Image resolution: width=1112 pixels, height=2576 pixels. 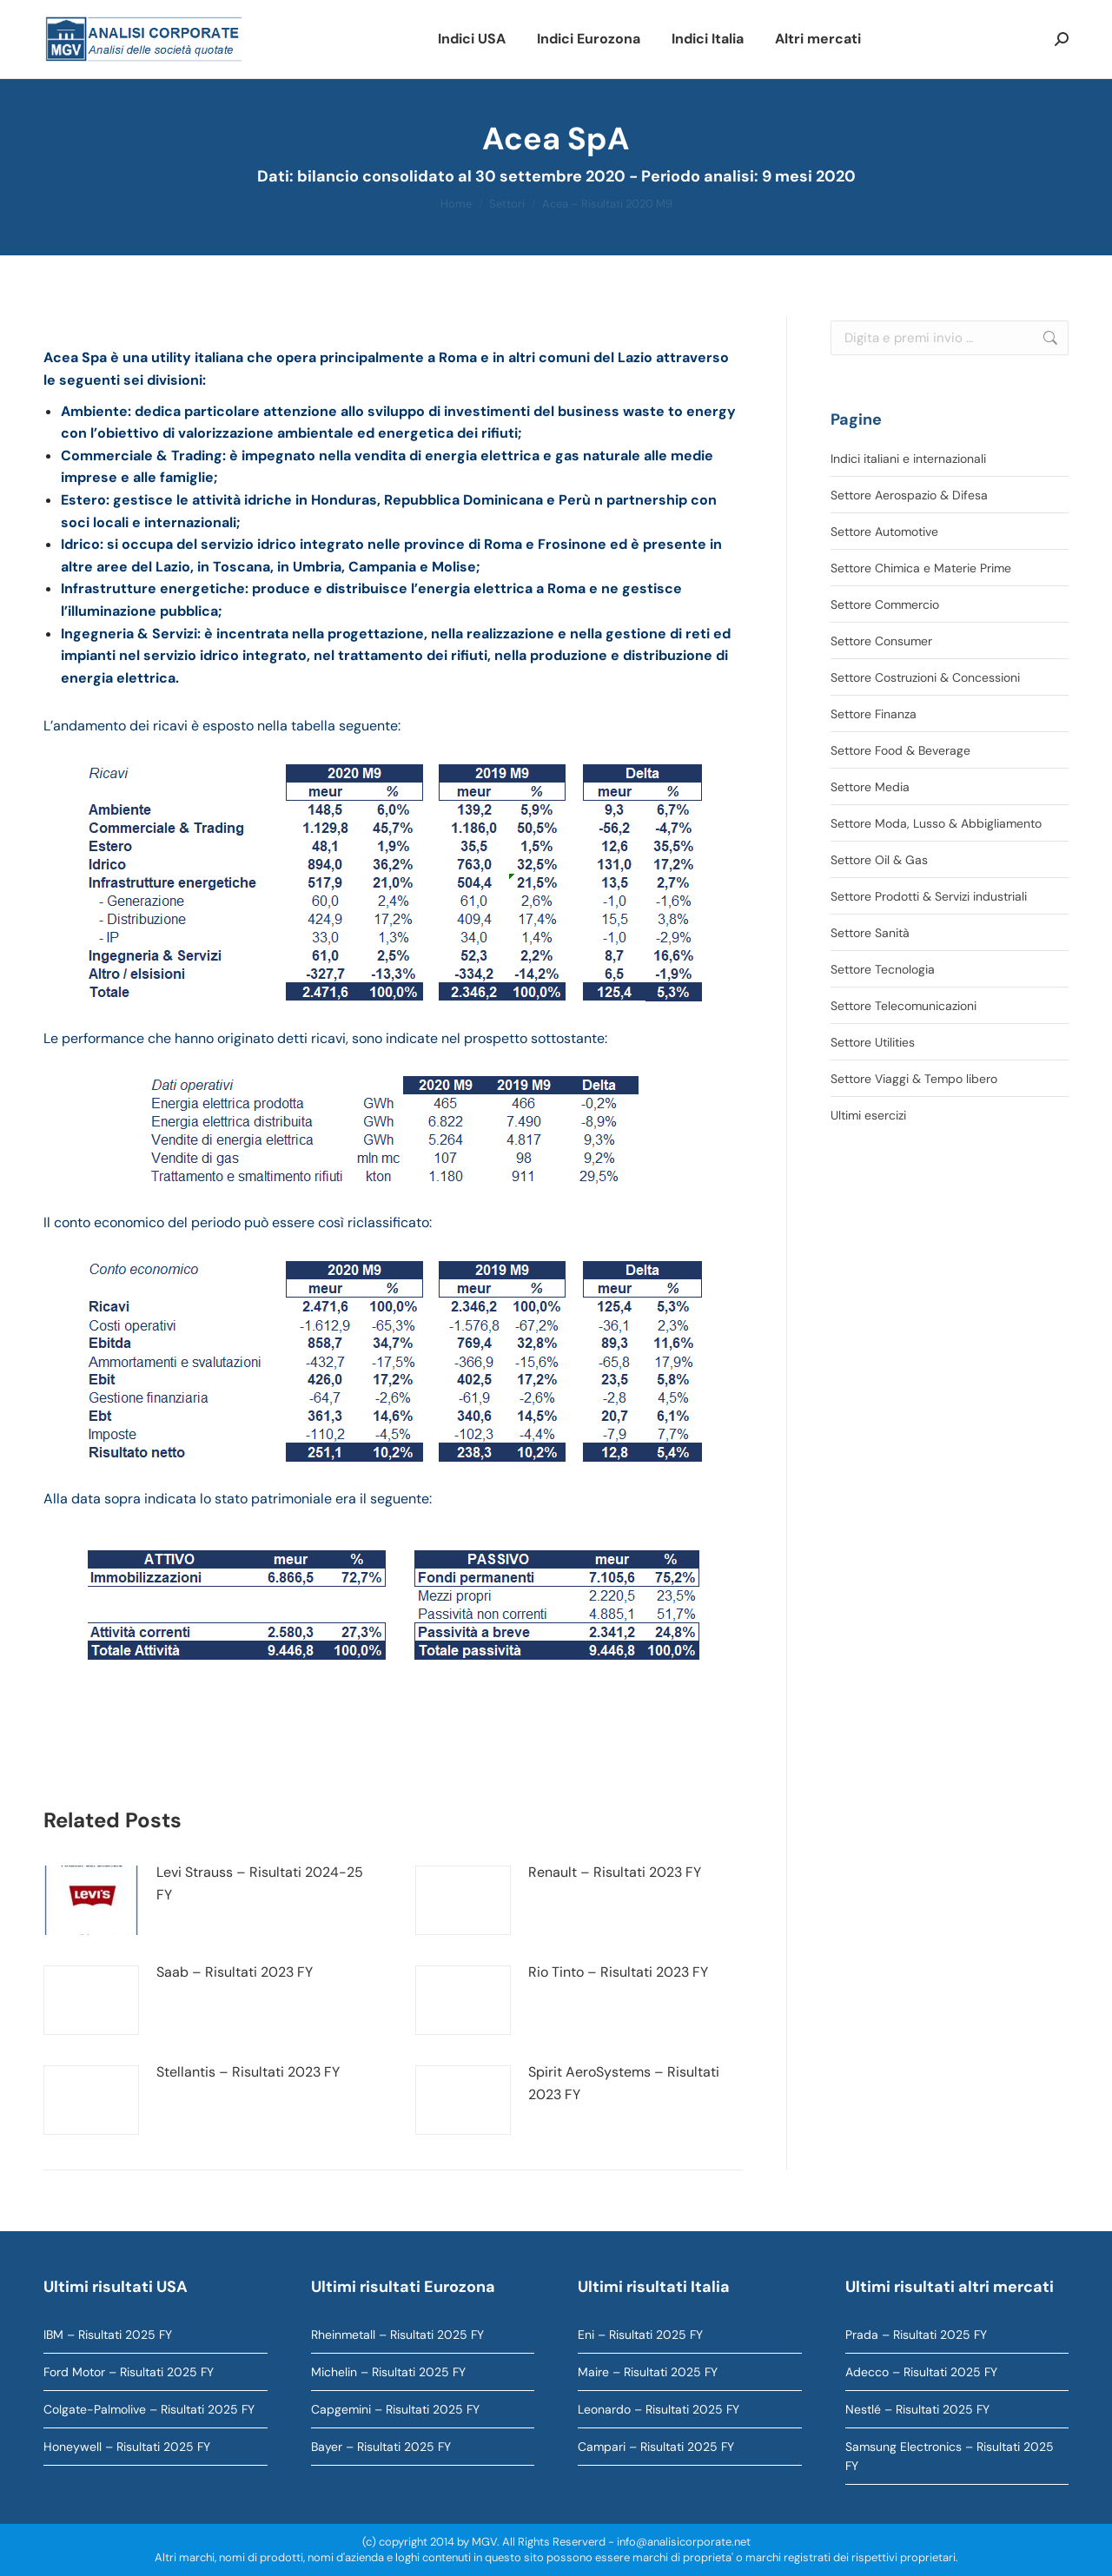 I want to click on Maire – Risultati 2025 FY, so click(x=648, y=2372).